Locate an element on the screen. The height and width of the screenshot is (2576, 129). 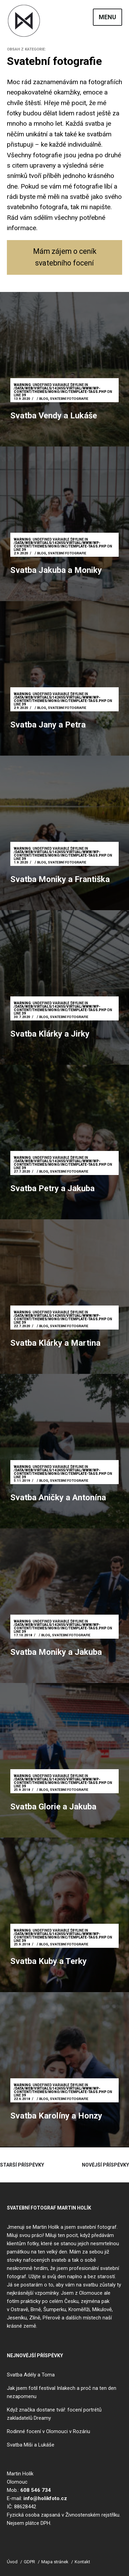
Mapa stránek is located at coordinates (54, 2561).